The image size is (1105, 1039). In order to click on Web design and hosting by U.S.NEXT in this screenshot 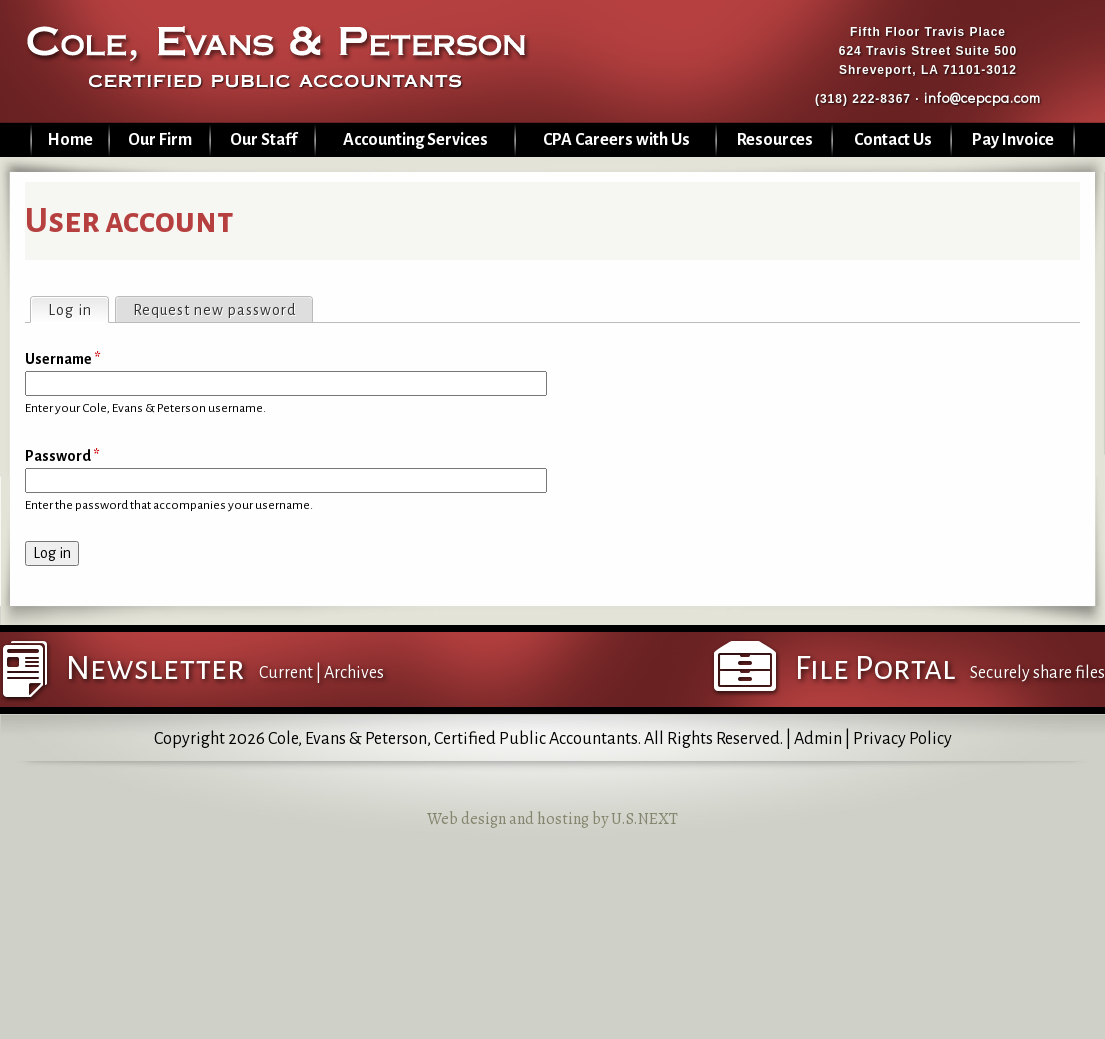, I will do `click(552, 819)`.